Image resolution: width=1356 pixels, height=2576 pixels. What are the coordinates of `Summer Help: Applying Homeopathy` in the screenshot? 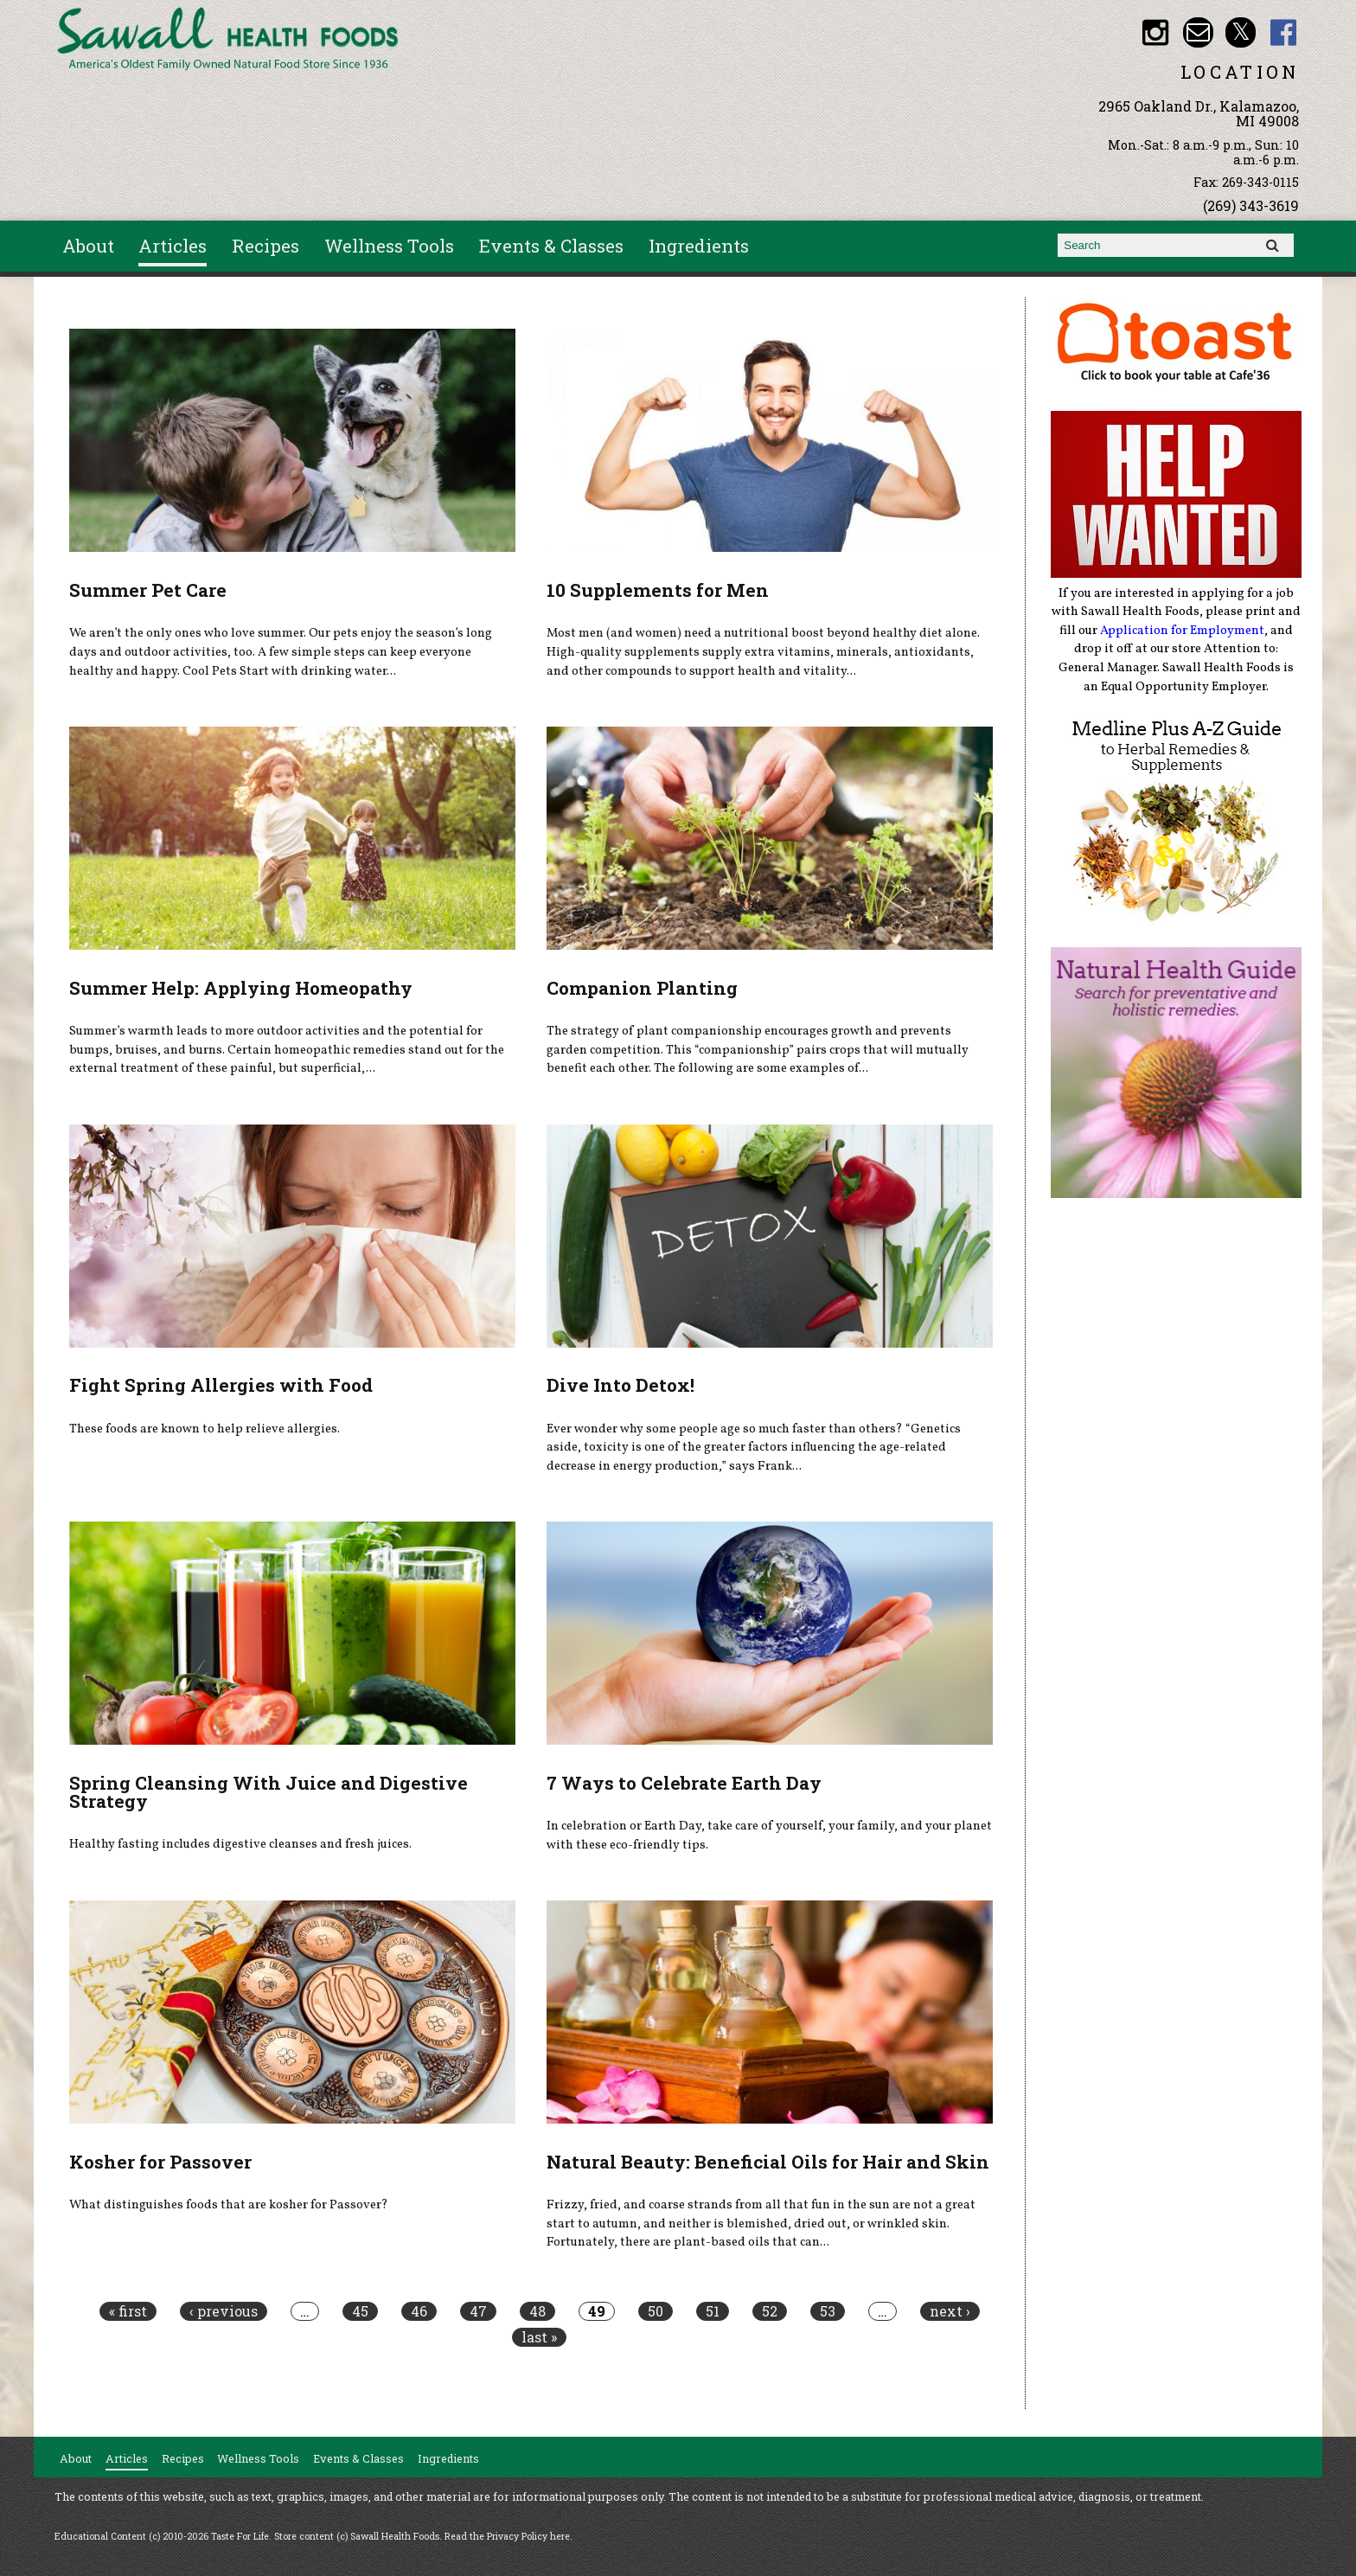 It's located at (241, 988).